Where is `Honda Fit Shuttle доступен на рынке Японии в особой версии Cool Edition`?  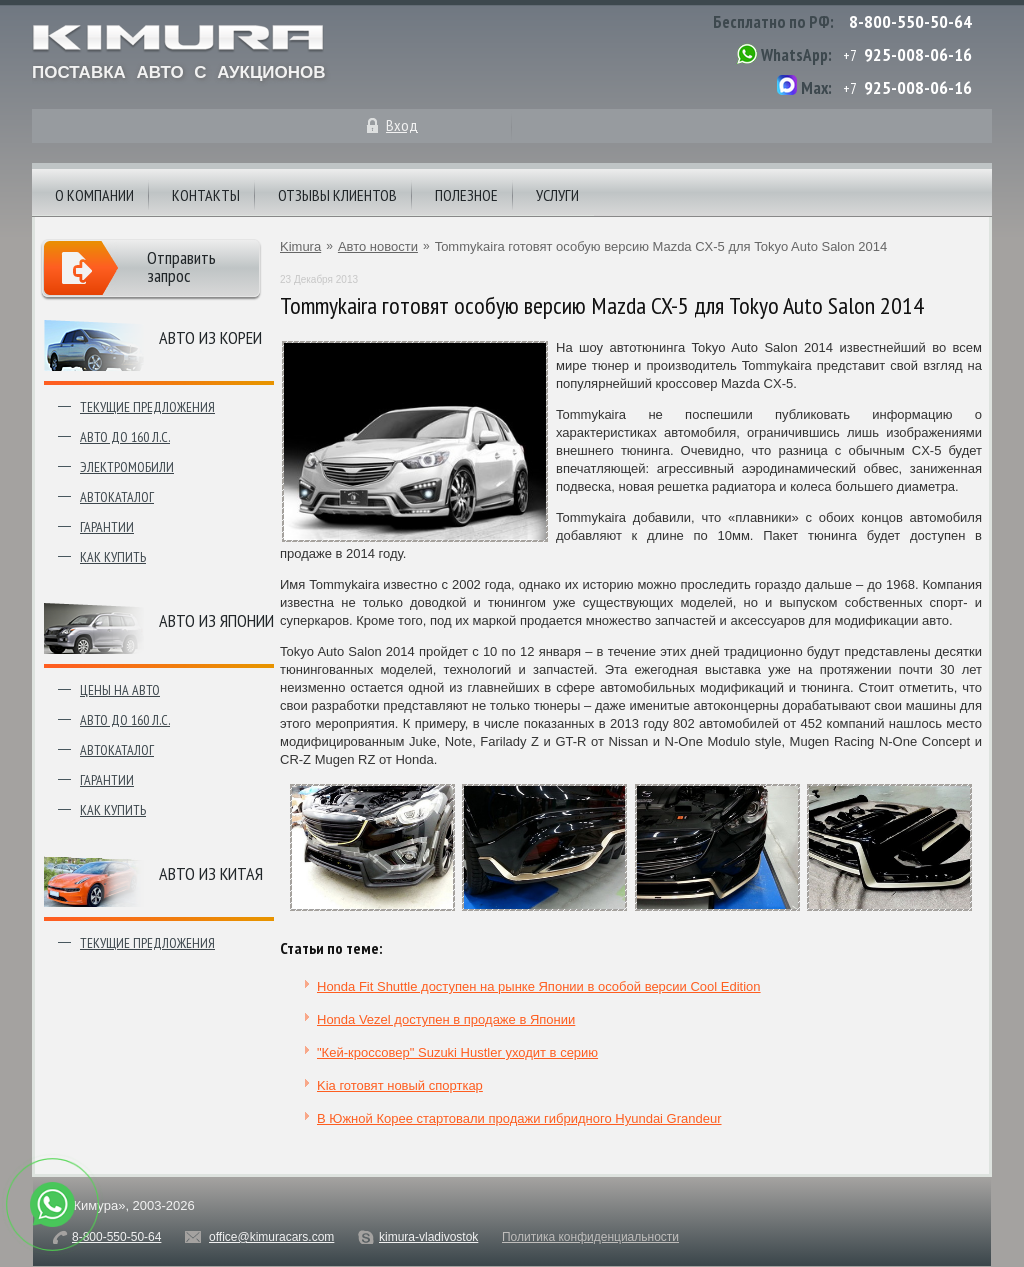 Honda Fit Shuttle доступен на рынке Японии в особой версии Cool Edition is located at coordinates (539, 986).